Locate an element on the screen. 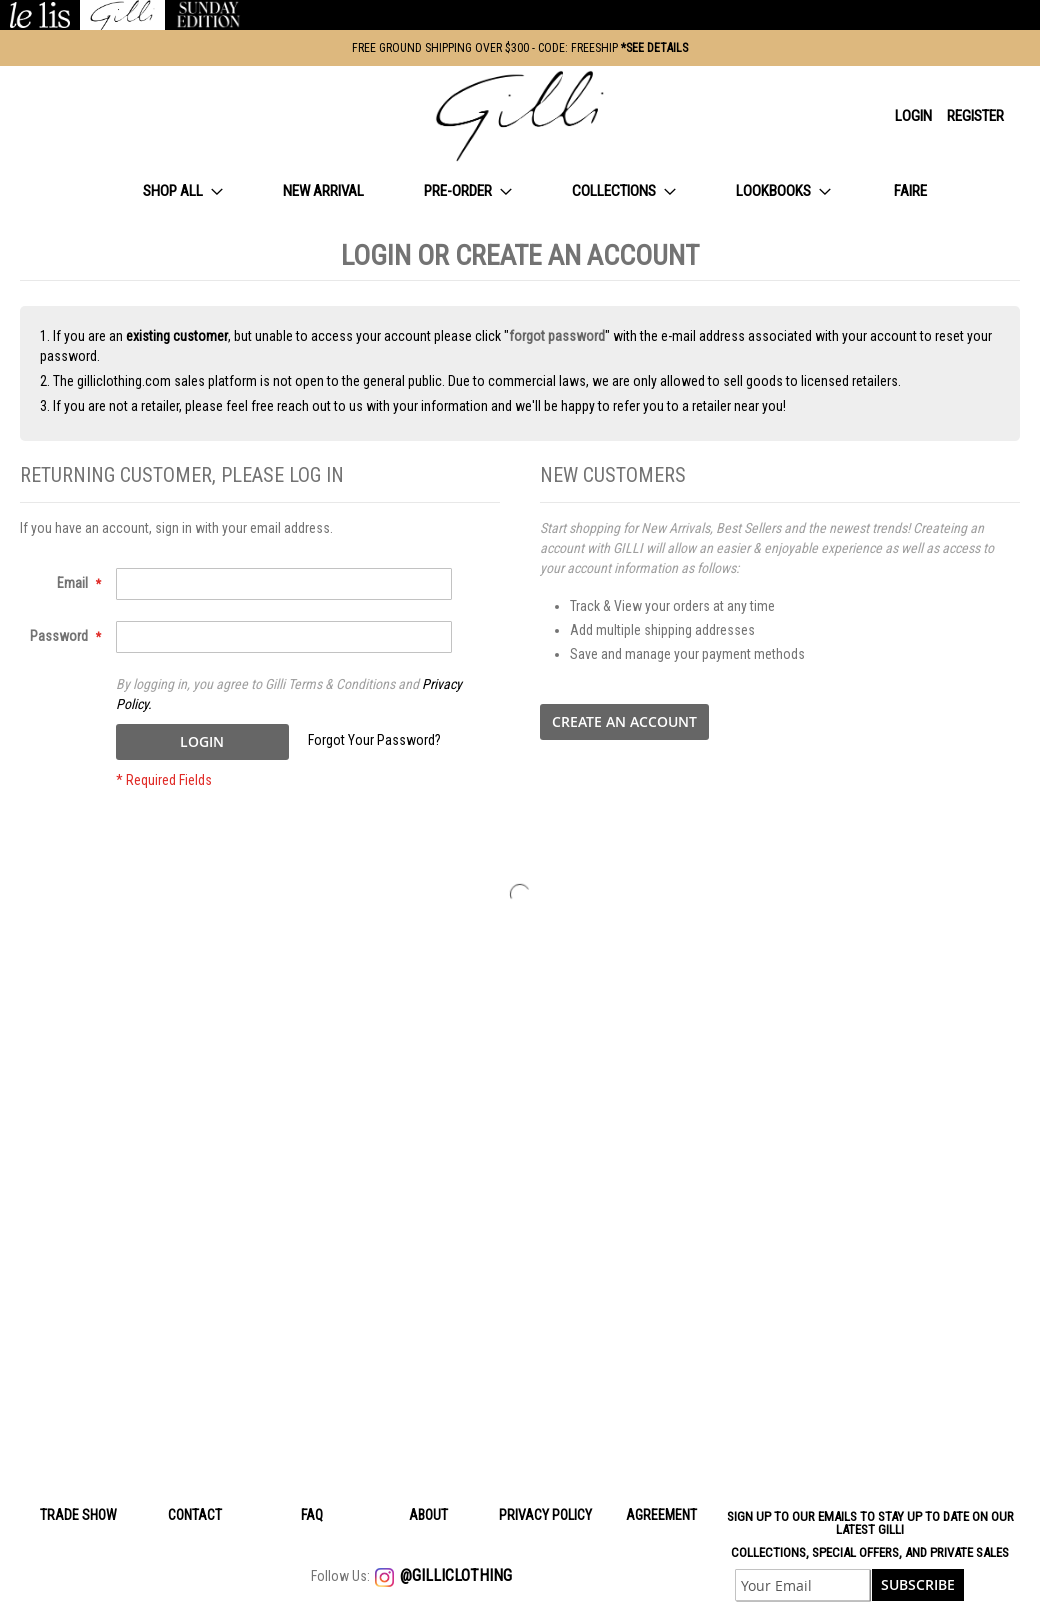 This screenshot has height=1621, width=1040. Login is located at coordinates (913, 116).